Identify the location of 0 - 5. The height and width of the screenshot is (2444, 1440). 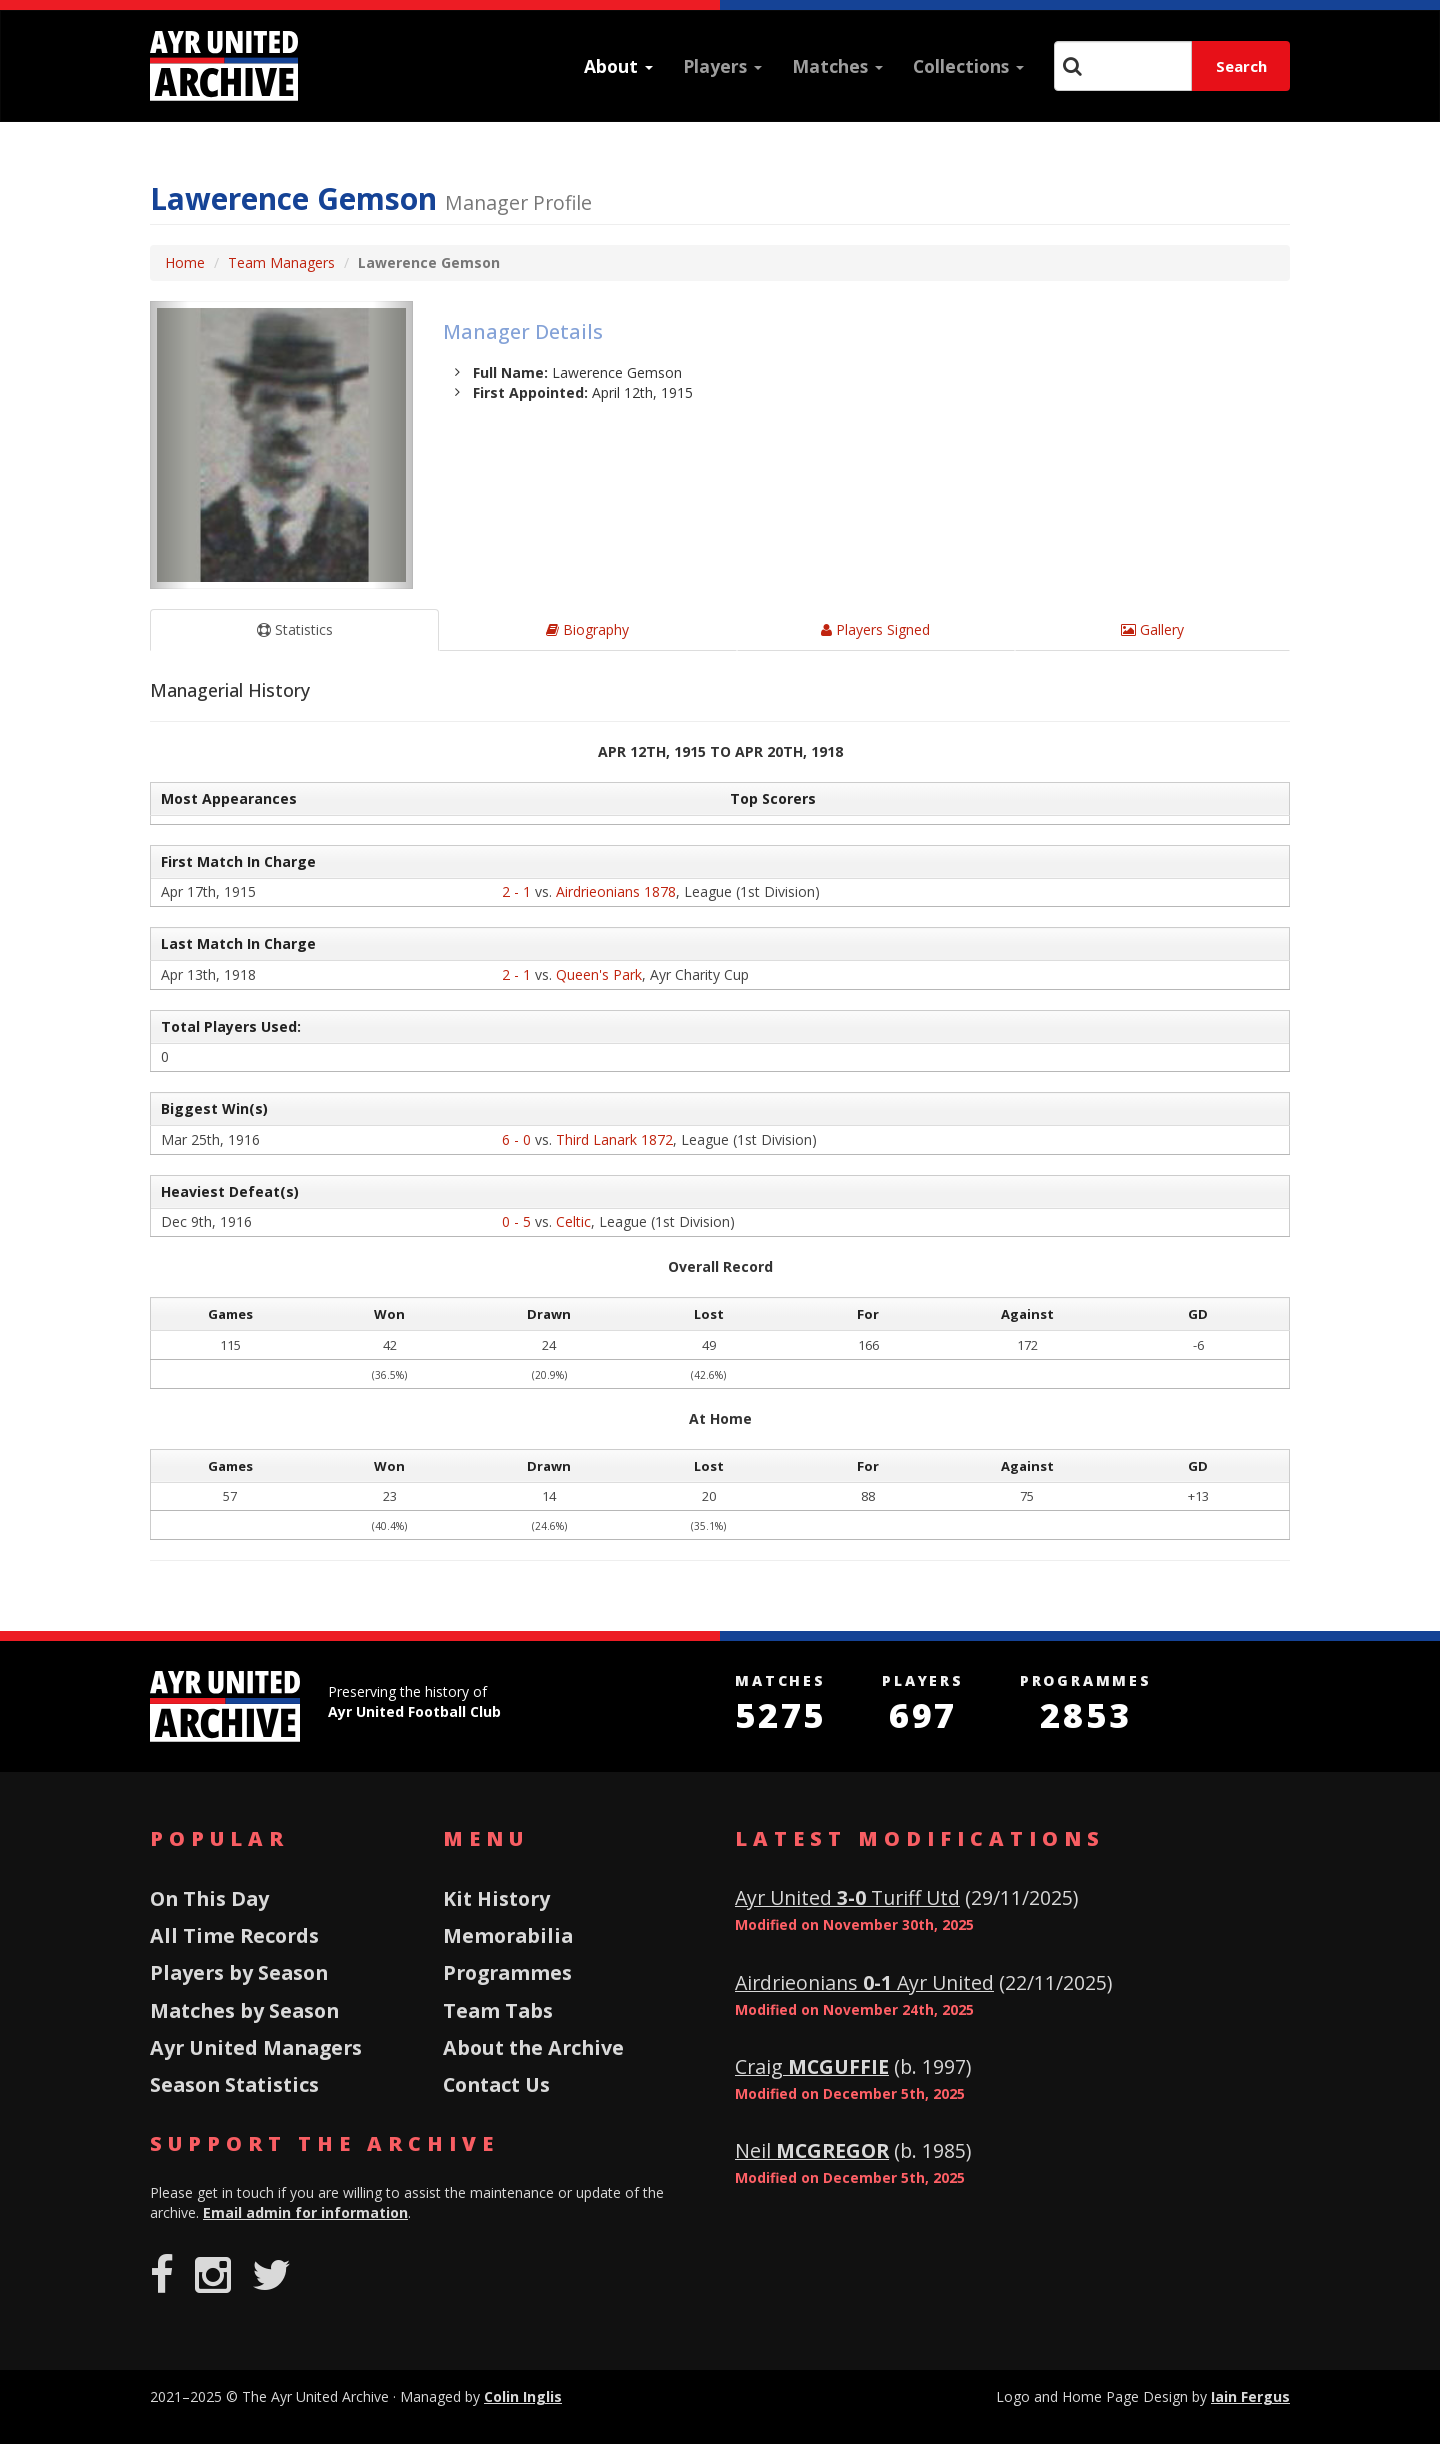
(516, 1221).